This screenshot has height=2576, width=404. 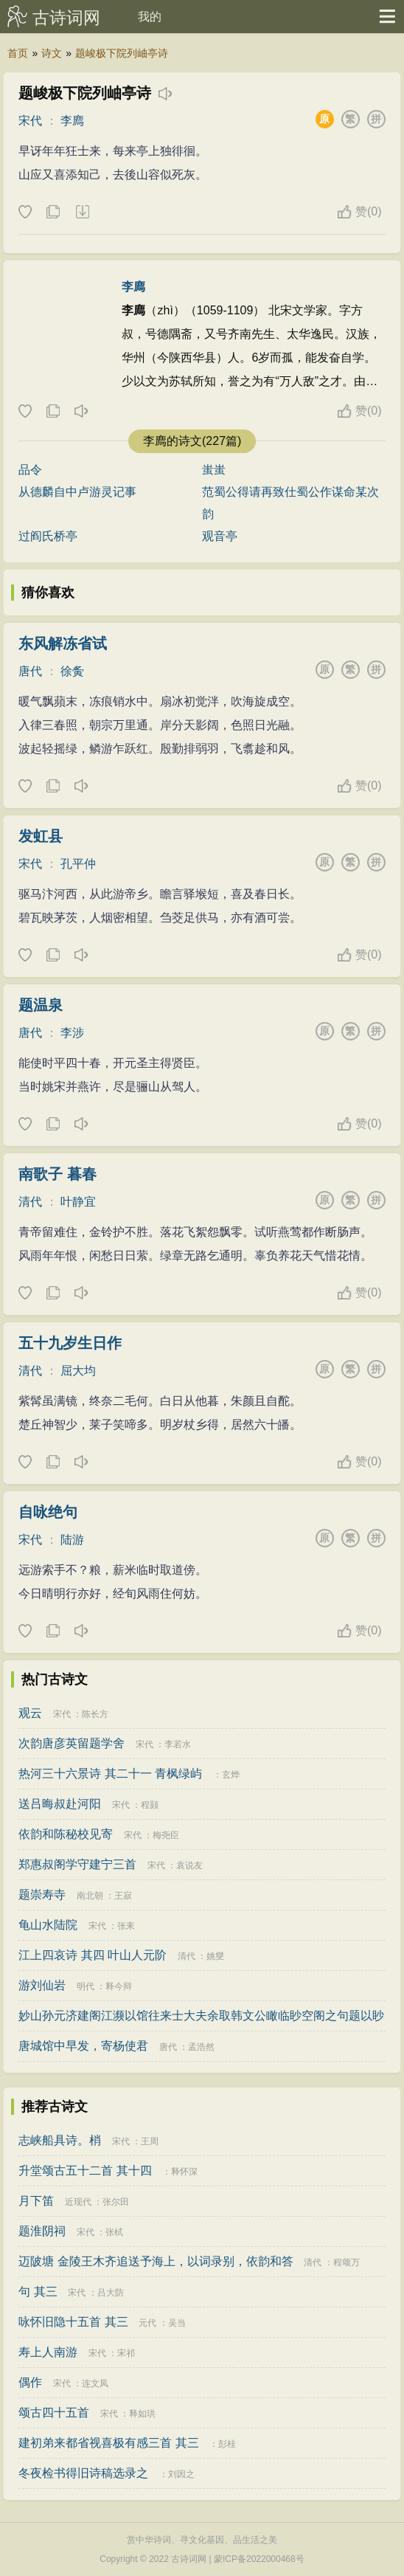 What do you see at coordinates (110, 2292) in the screenshot?
I see `吕大防` at bounding box center [110, 2292].